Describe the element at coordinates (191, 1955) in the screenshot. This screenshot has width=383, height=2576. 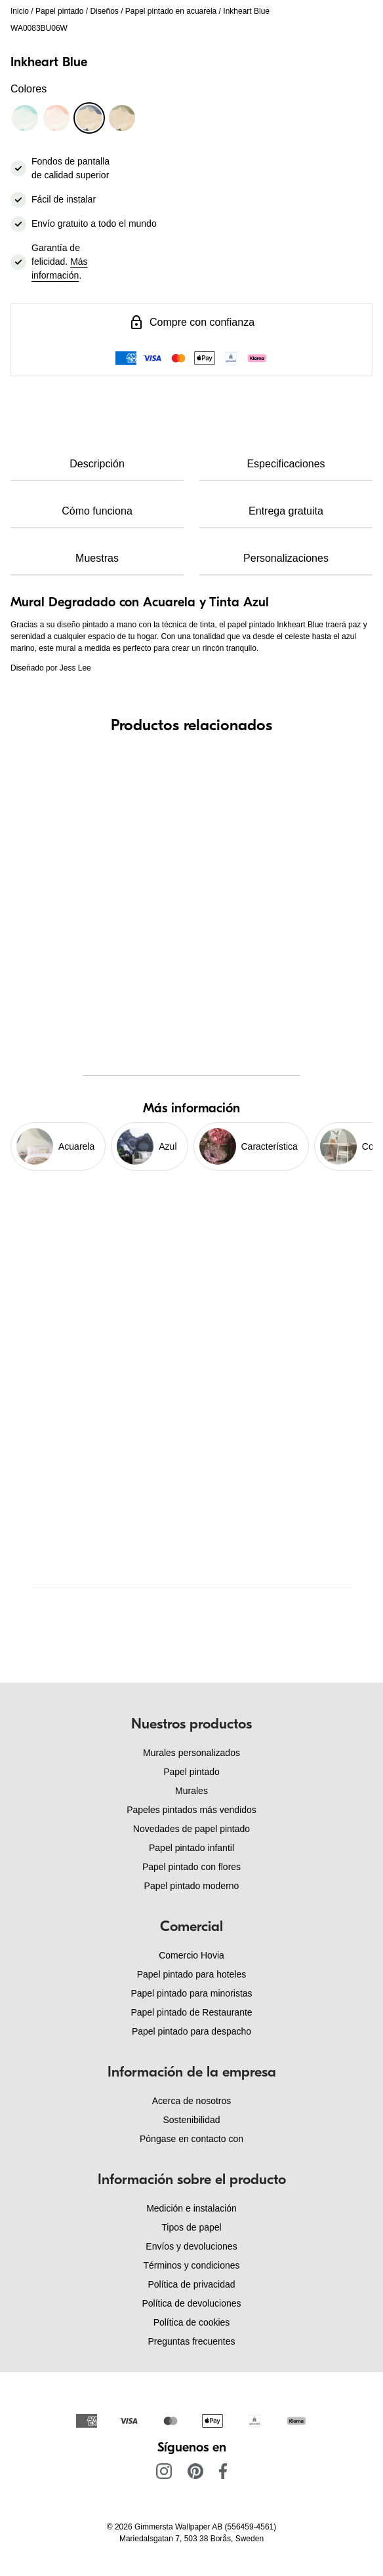
I see `Comercio Hovia` at that location.